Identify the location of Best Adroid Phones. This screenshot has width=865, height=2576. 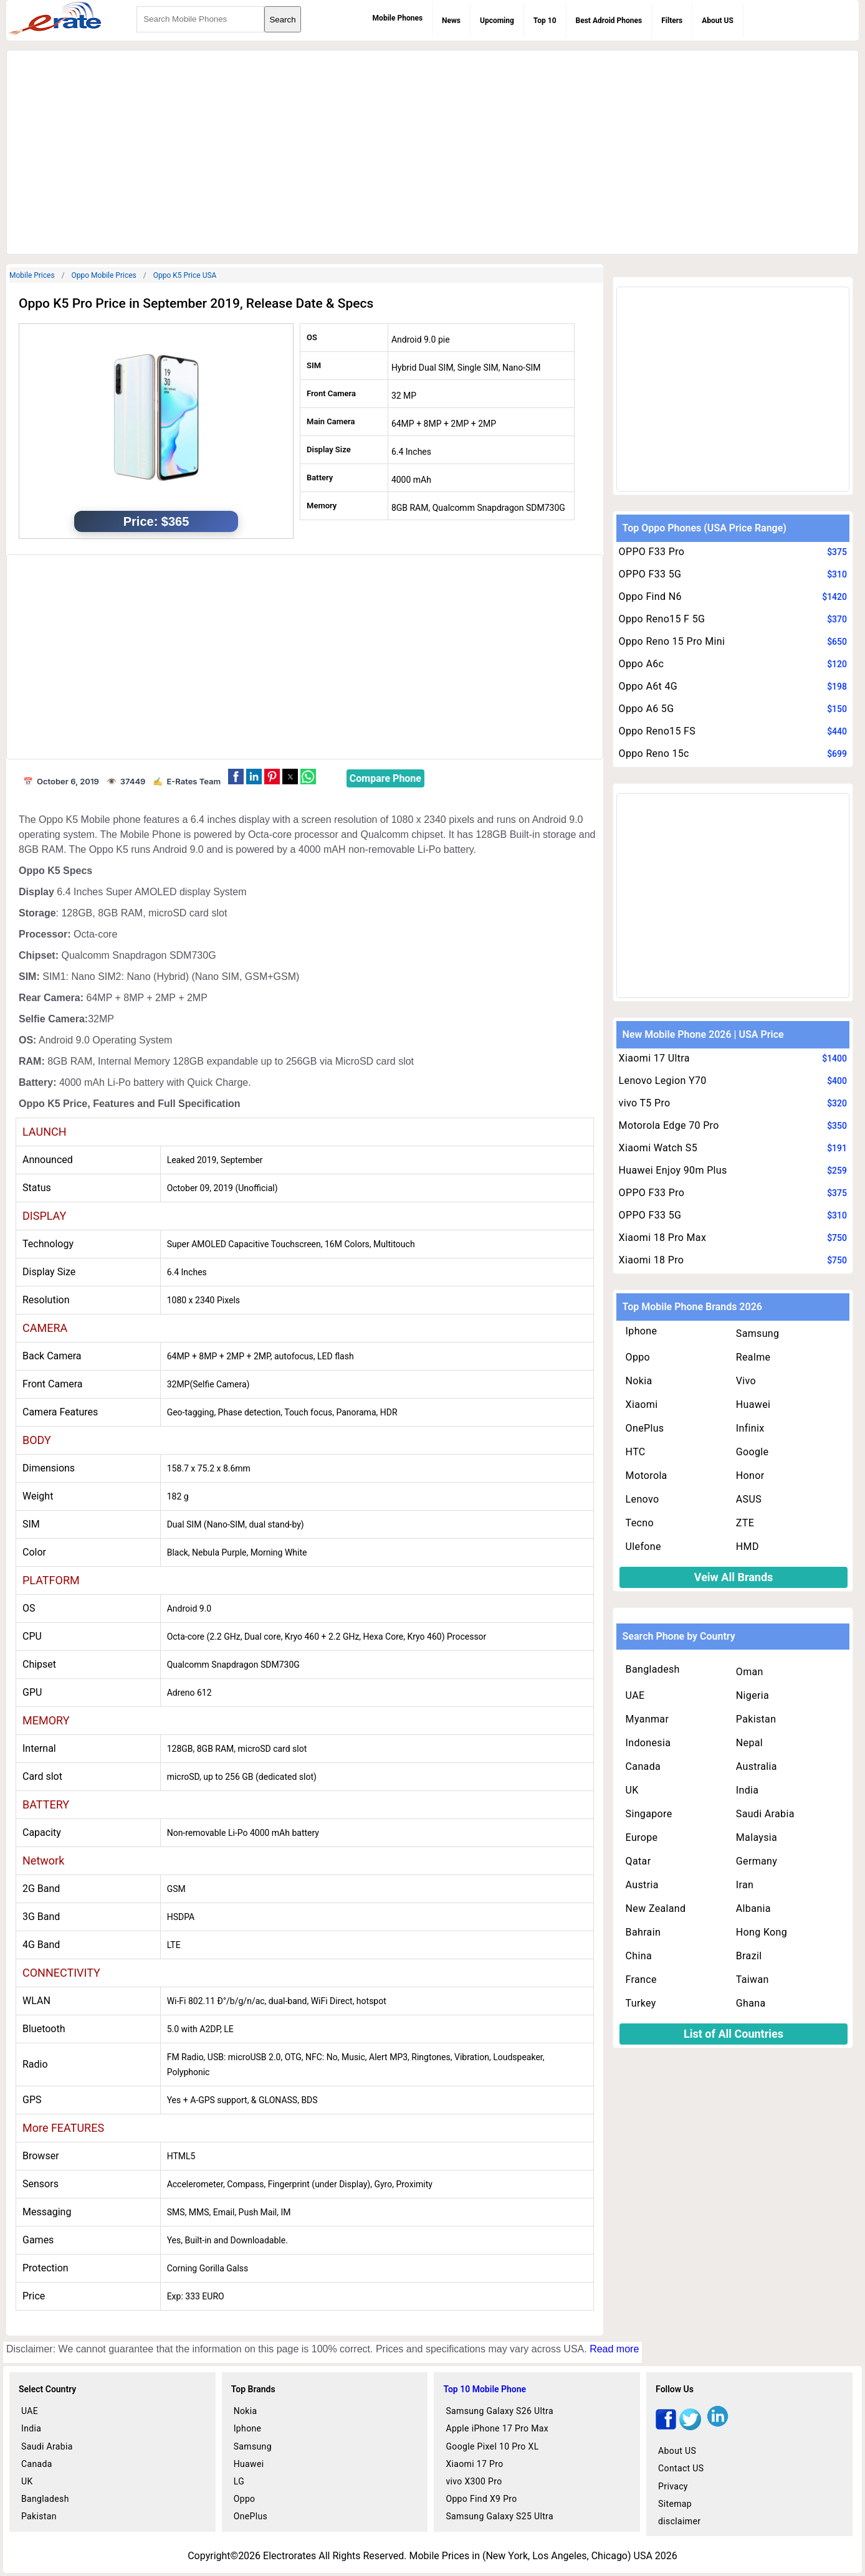
(609, 20).